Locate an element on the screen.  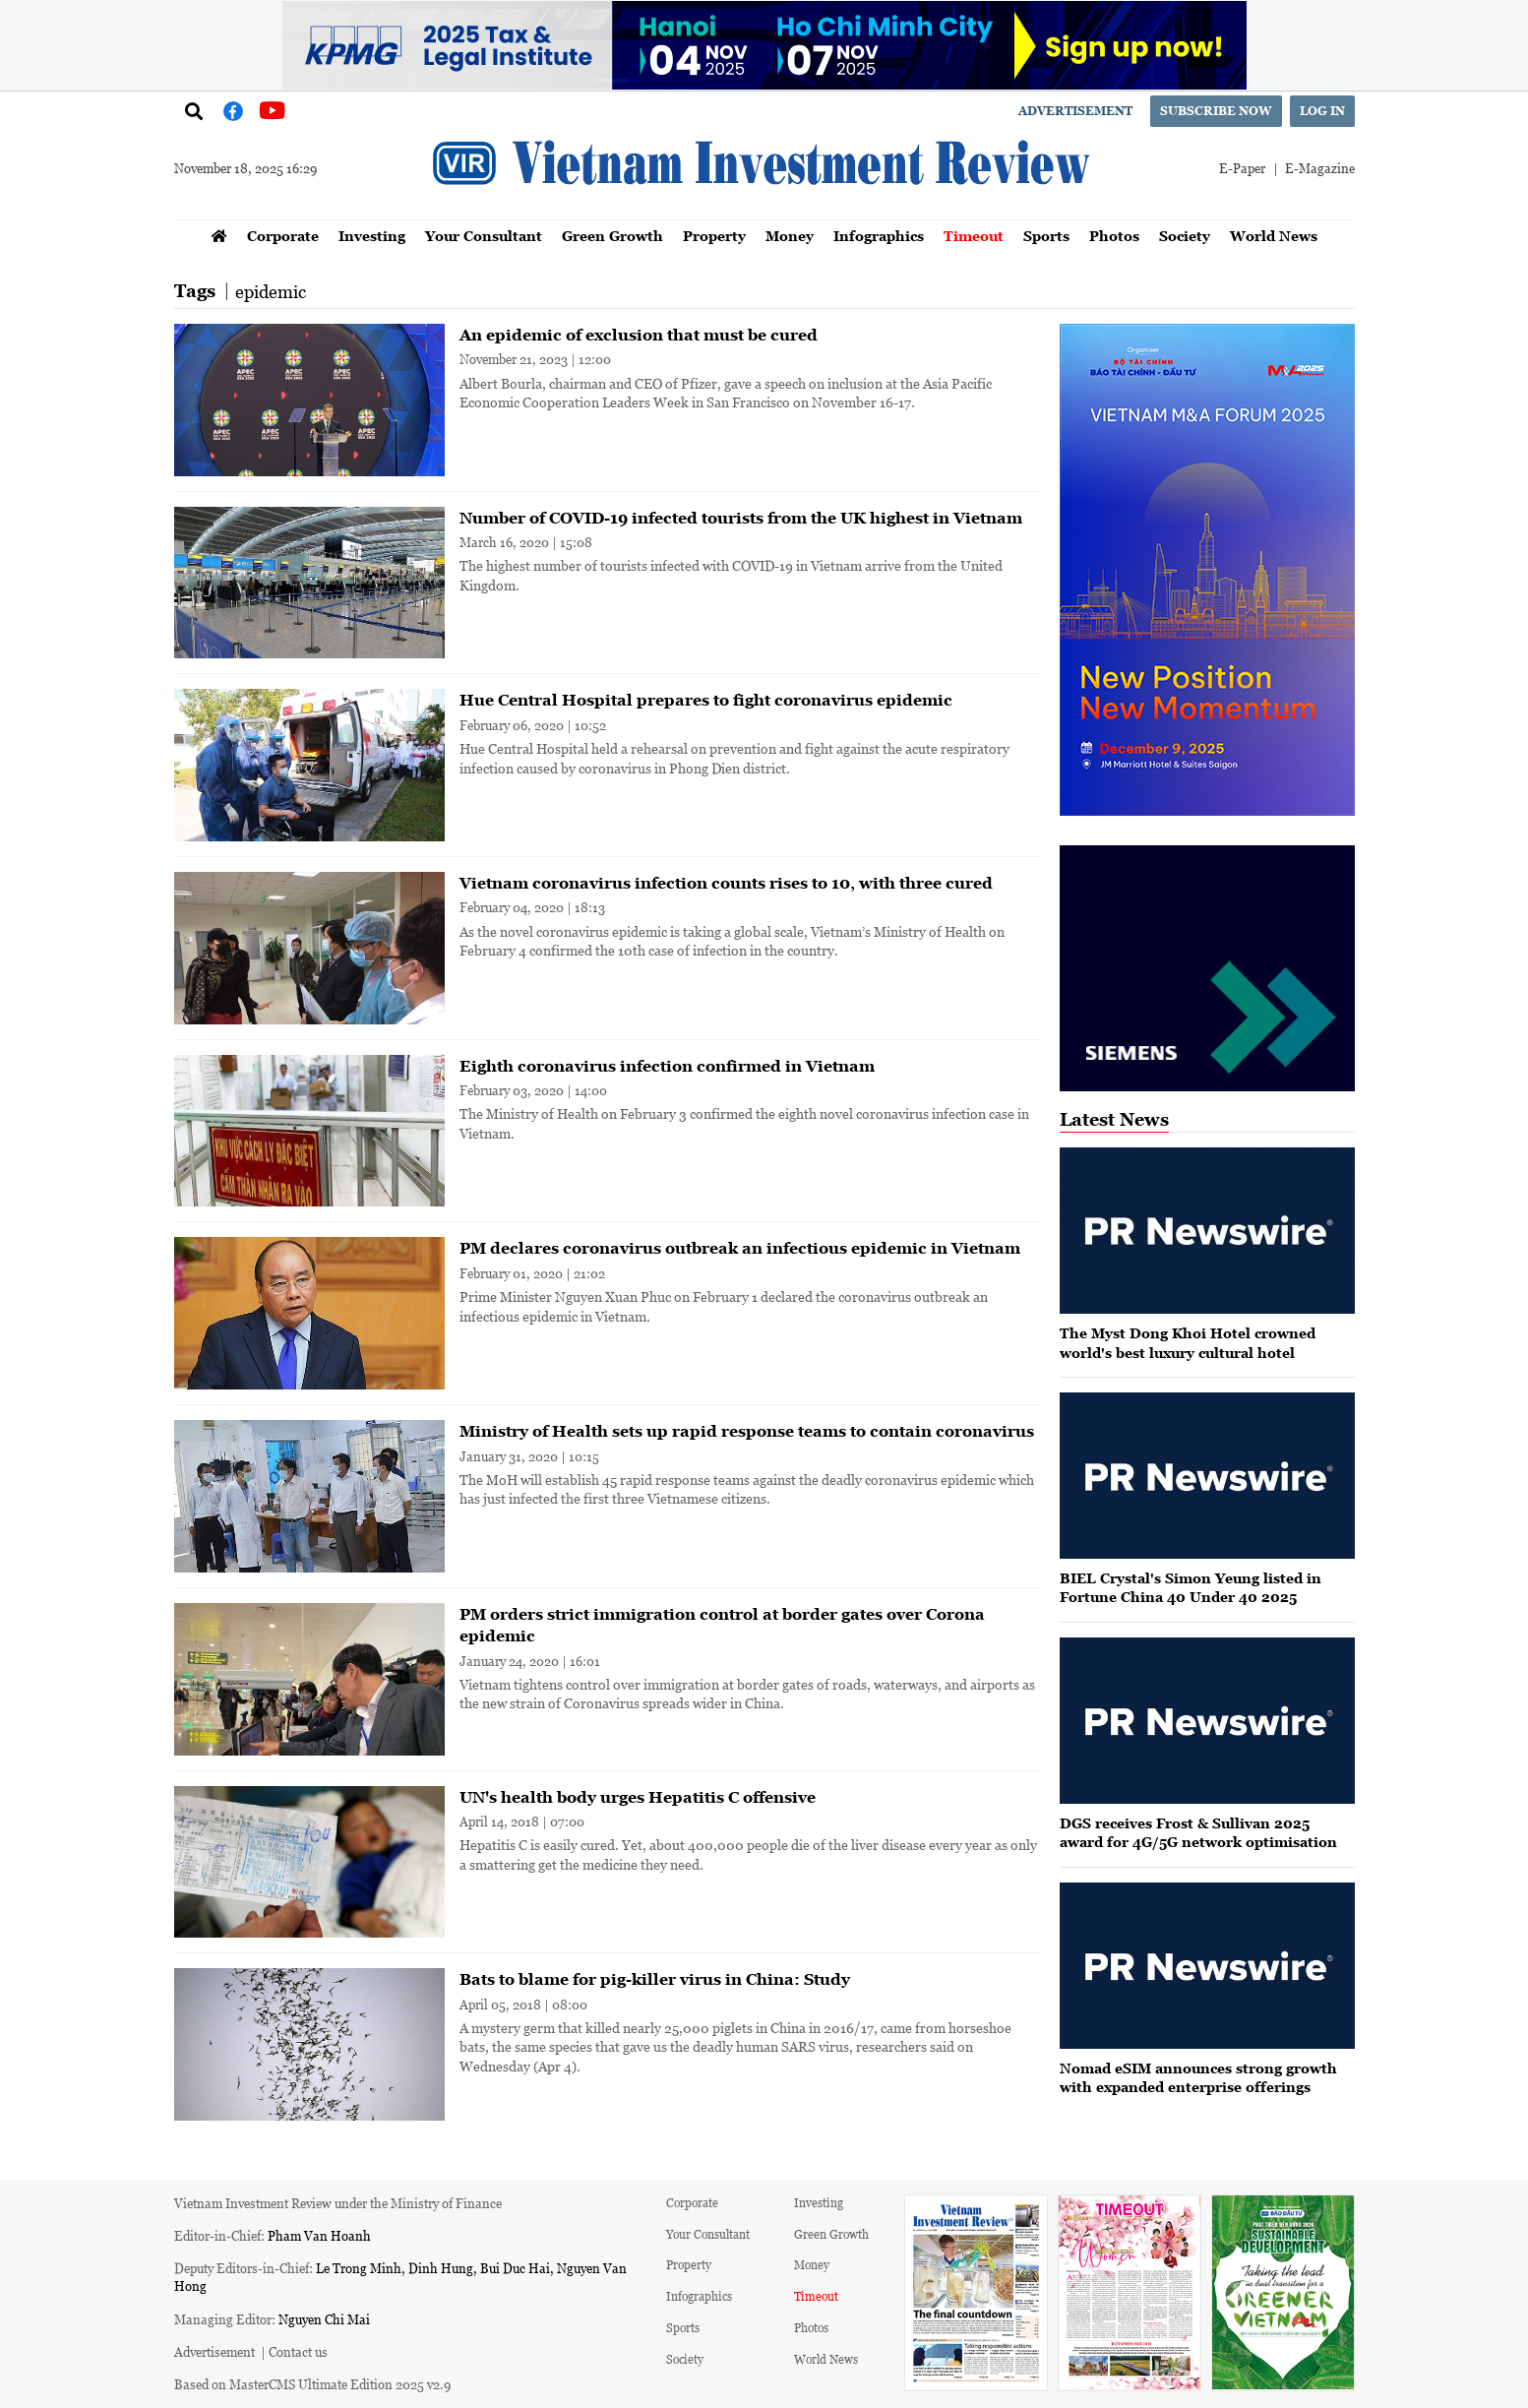
Subscribe now is located at coordinates (1216, 110).